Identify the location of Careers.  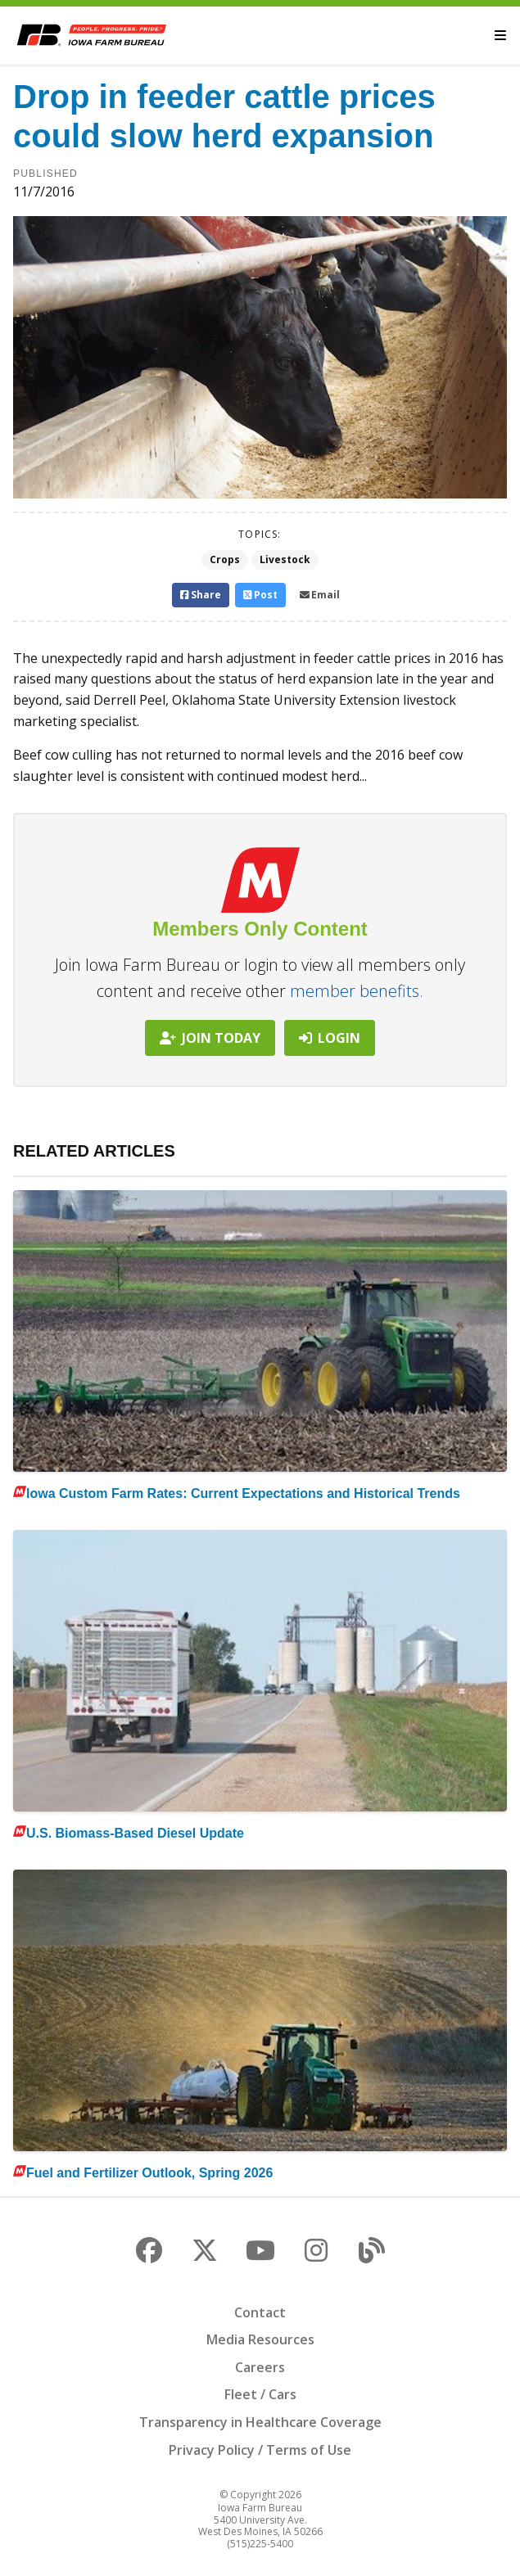
(260, 2367).